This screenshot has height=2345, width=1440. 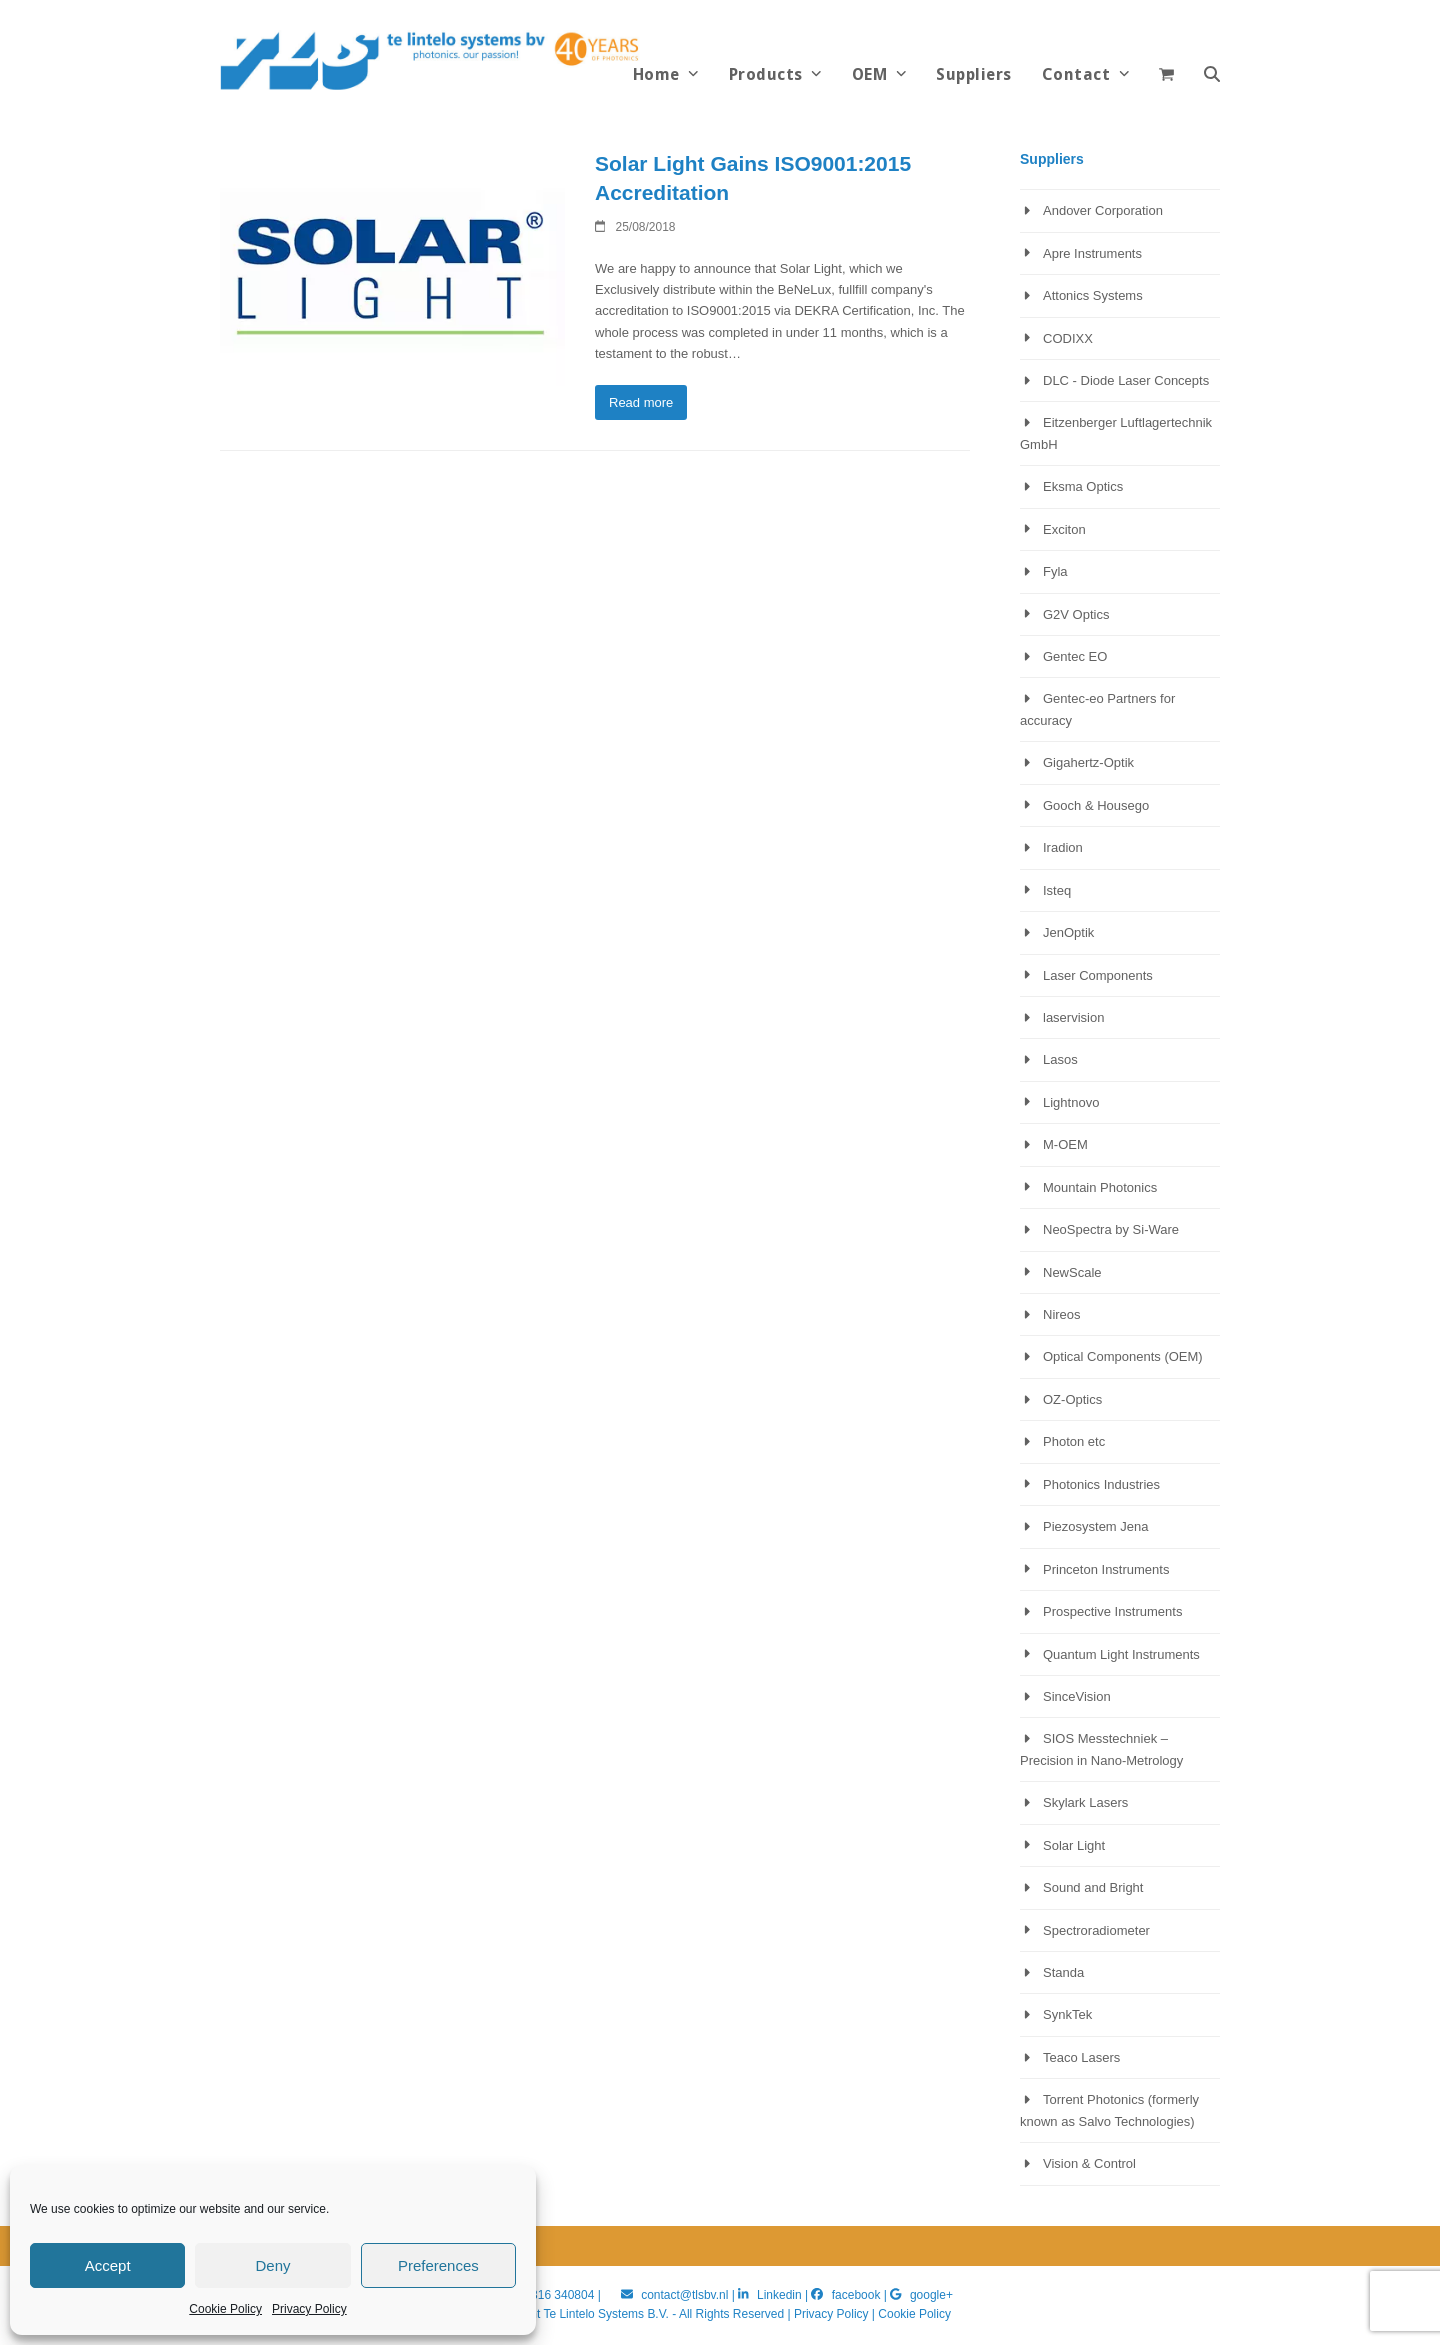 What do you see at coordinates (605, 2314) in the screenshot?
I see `Te Lintelo Systems B.V.` at bounding box center [605, 2314].